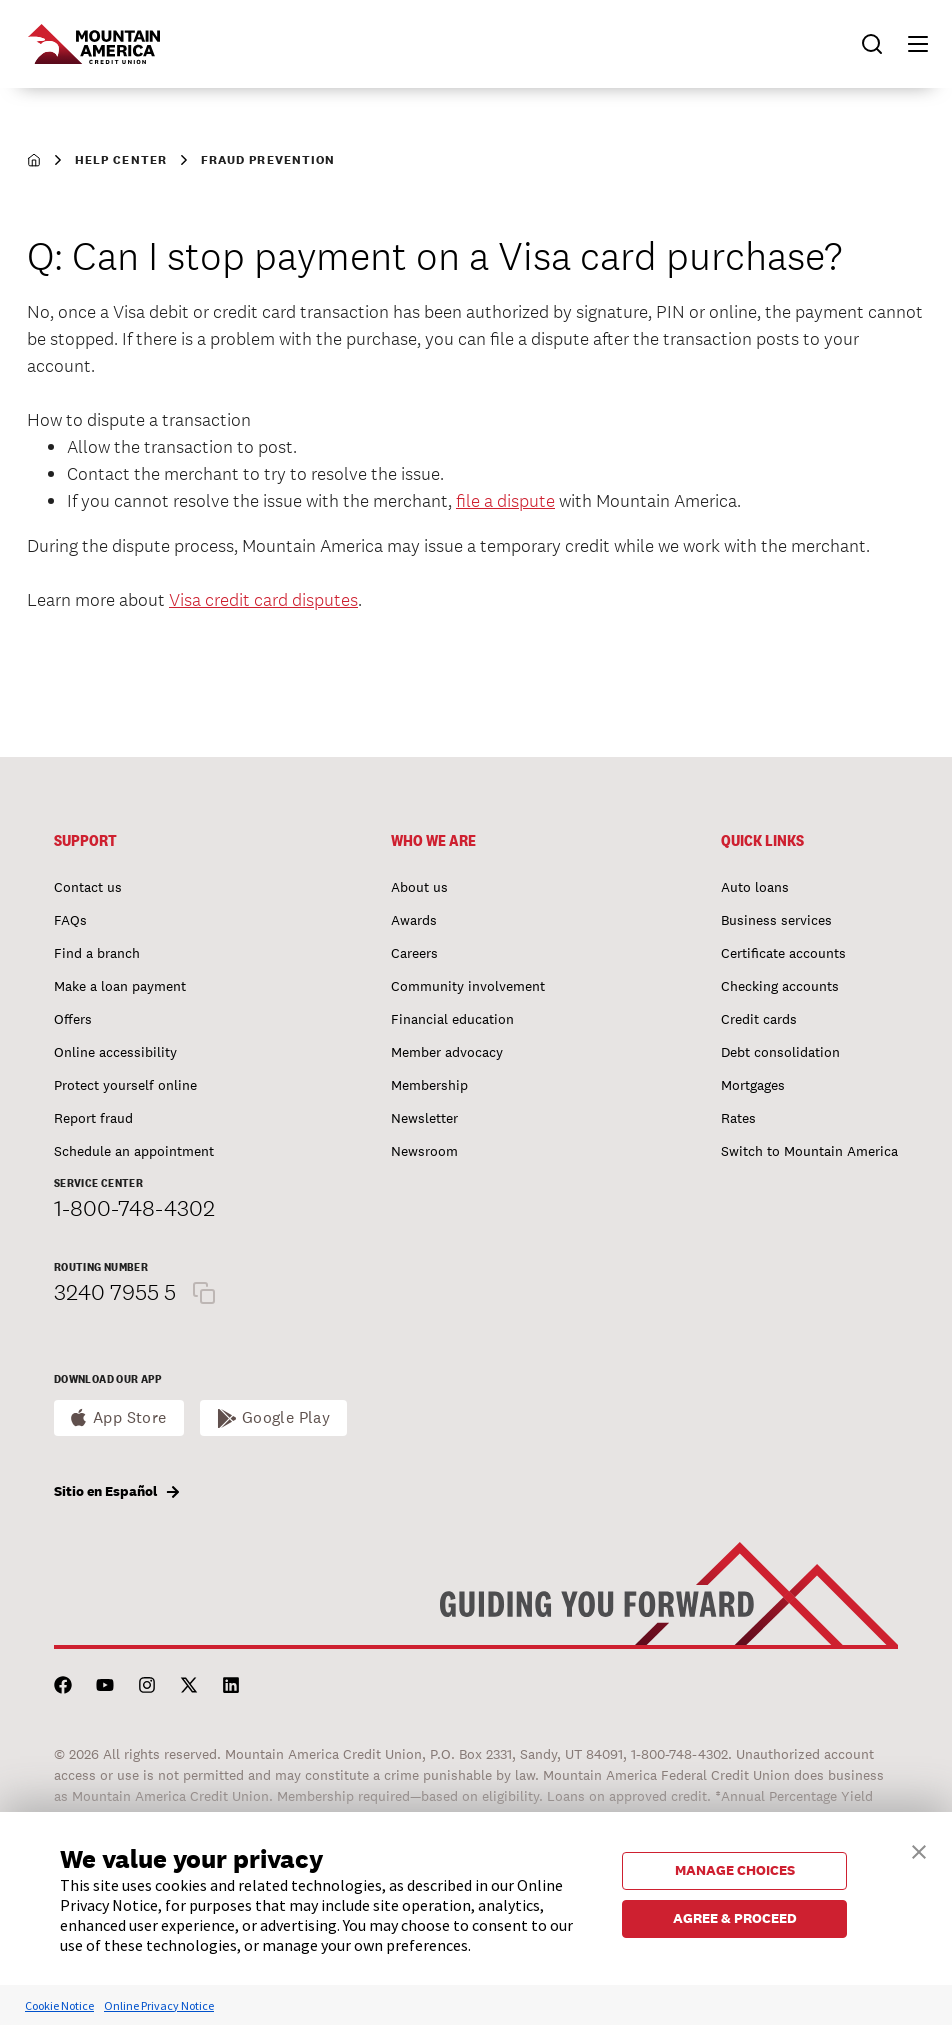 The height and width of the screenshot is (2025, 952). I want to click on Protect yourself online, so click(125, 1085).